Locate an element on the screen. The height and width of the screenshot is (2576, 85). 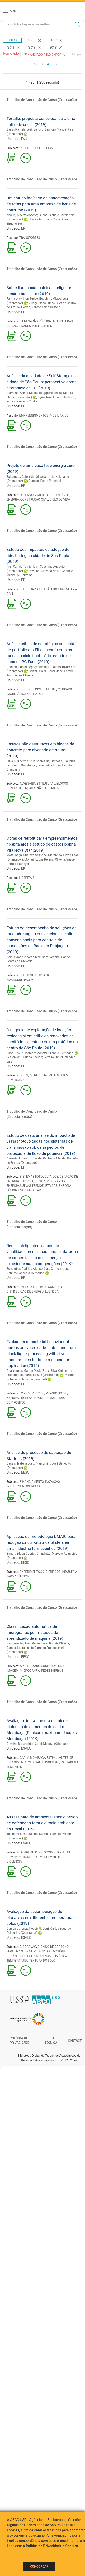
Concordar is located at coordinates (39, 2566).